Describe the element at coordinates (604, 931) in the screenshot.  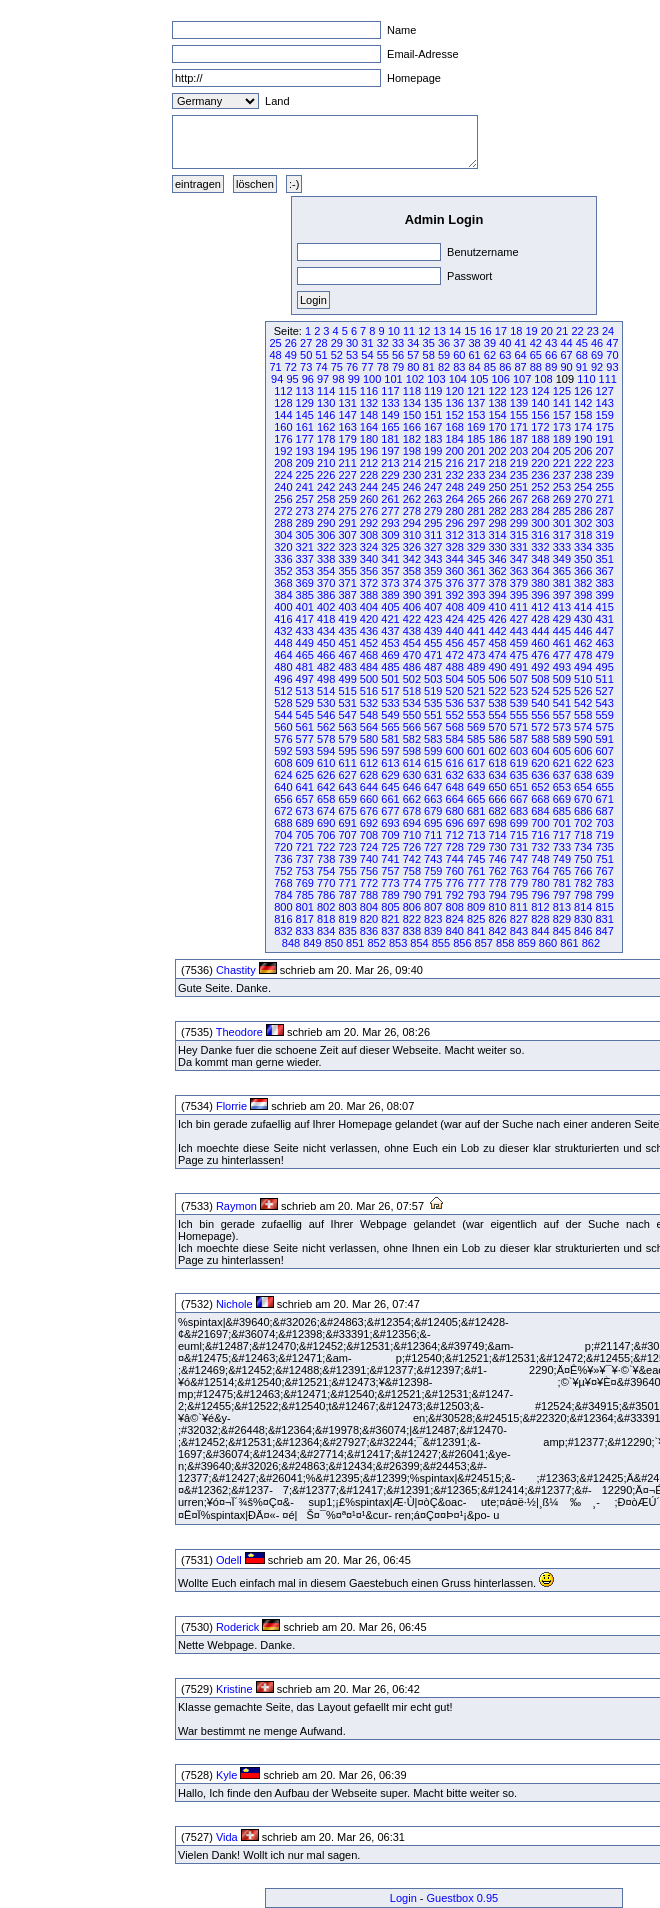
I see `847` at that location.